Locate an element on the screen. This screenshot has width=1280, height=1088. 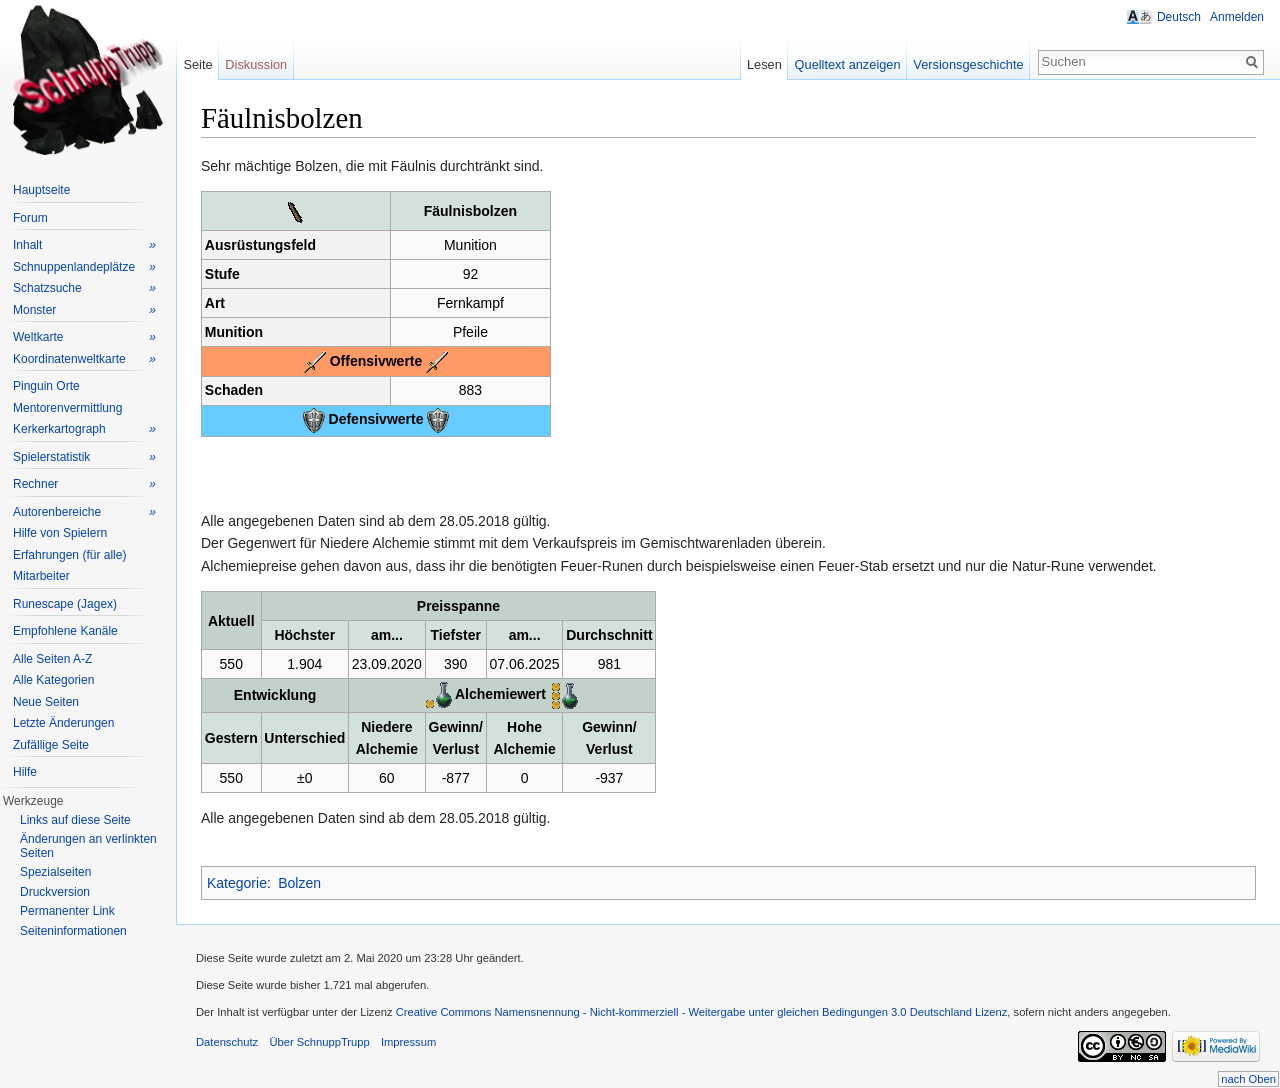
Neue Seiten is located at coordinates (46, 702).